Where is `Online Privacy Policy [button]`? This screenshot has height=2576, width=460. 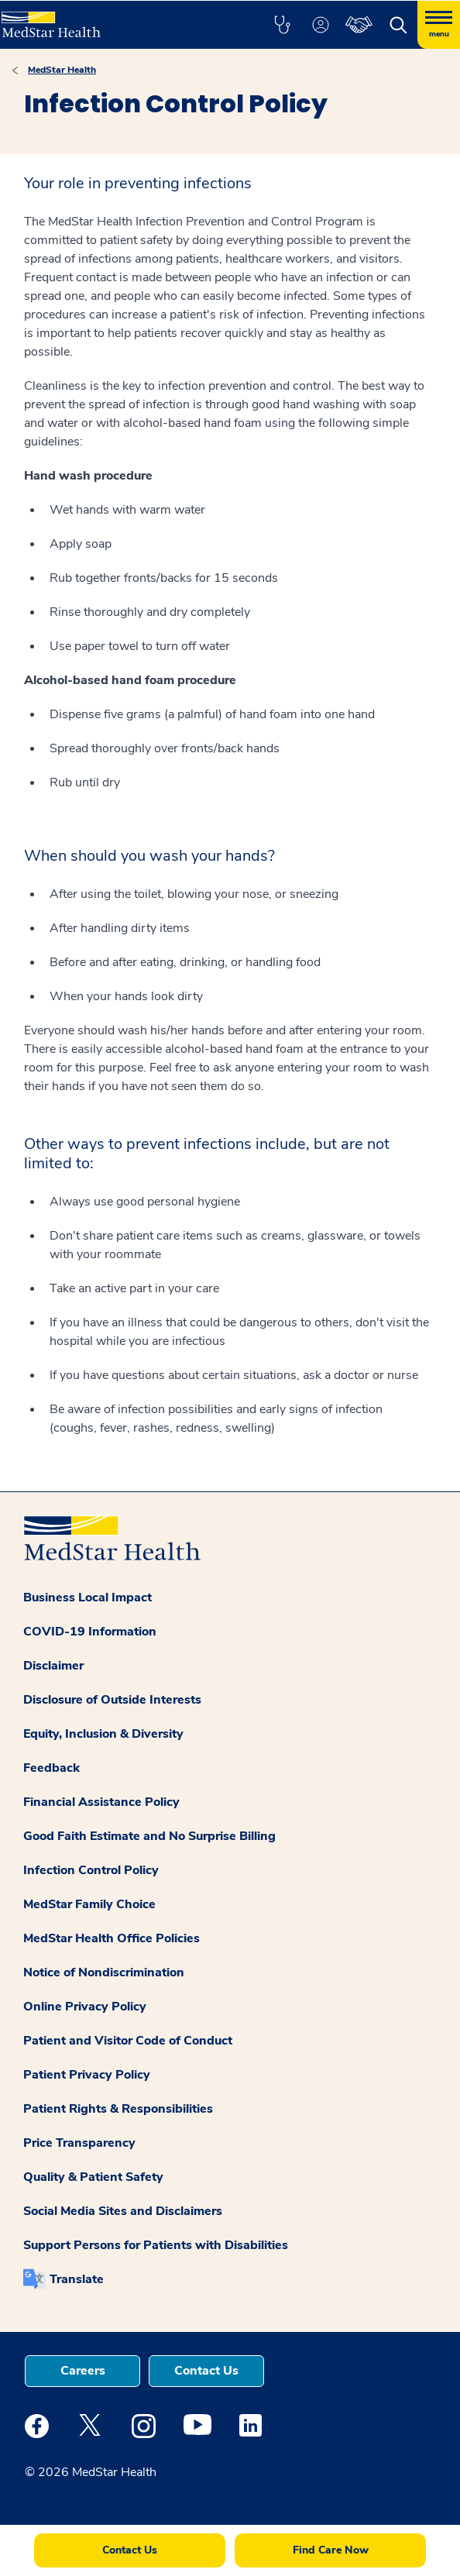 Online Privacy Policy [button] is located at coordinates (84, 2006).